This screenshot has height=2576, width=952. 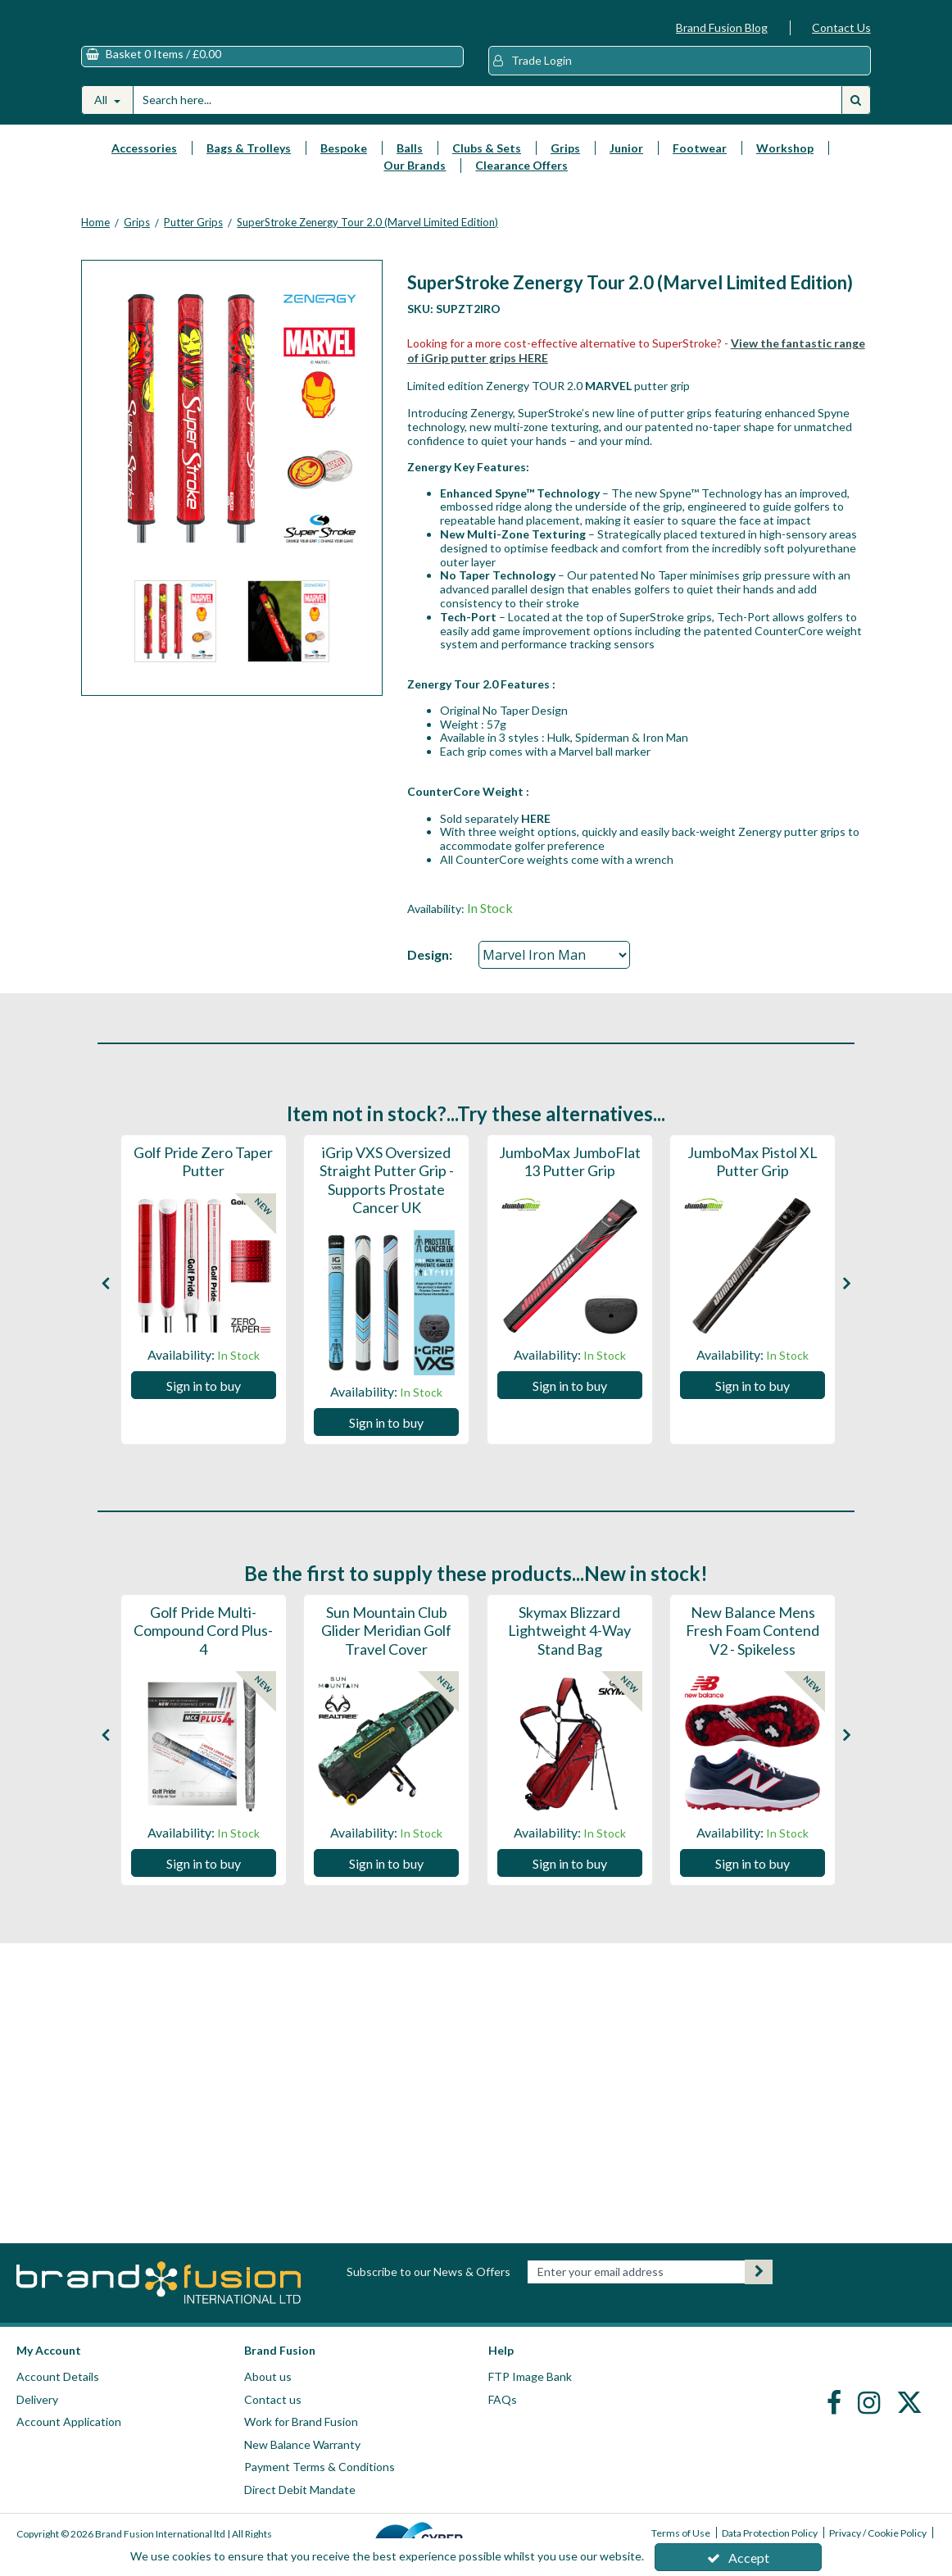 I want to click on [iGrip VXS Oversized Straight Putter Grip - Supports Prostate Cancer UK], so click(x=386, y=1225).